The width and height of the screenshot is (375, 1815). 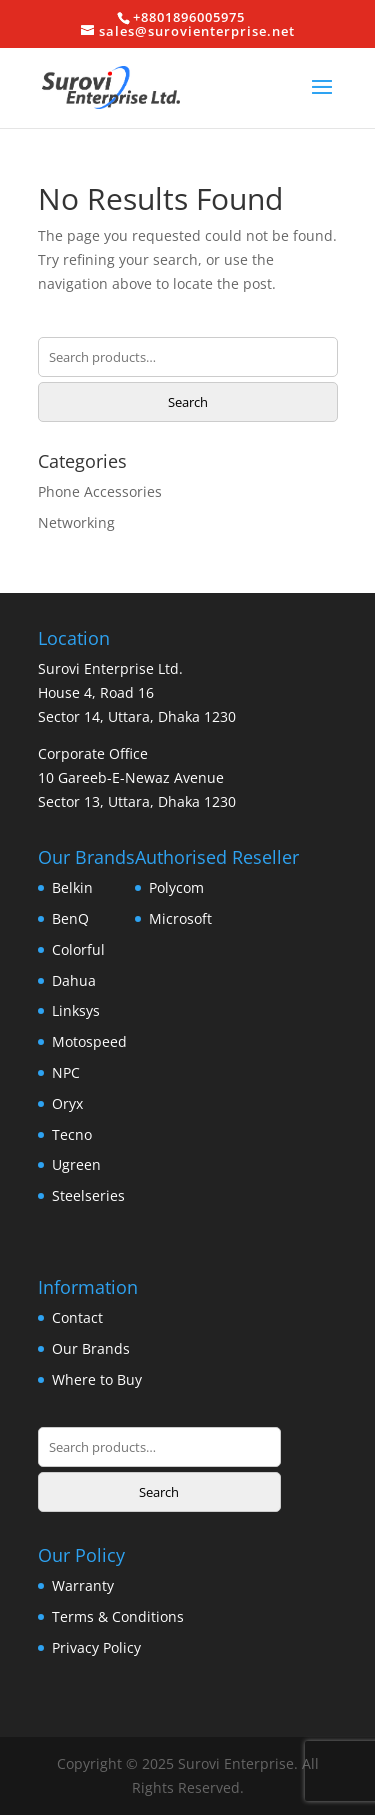 I want to click on BenQ, so click(x=70, y=918).